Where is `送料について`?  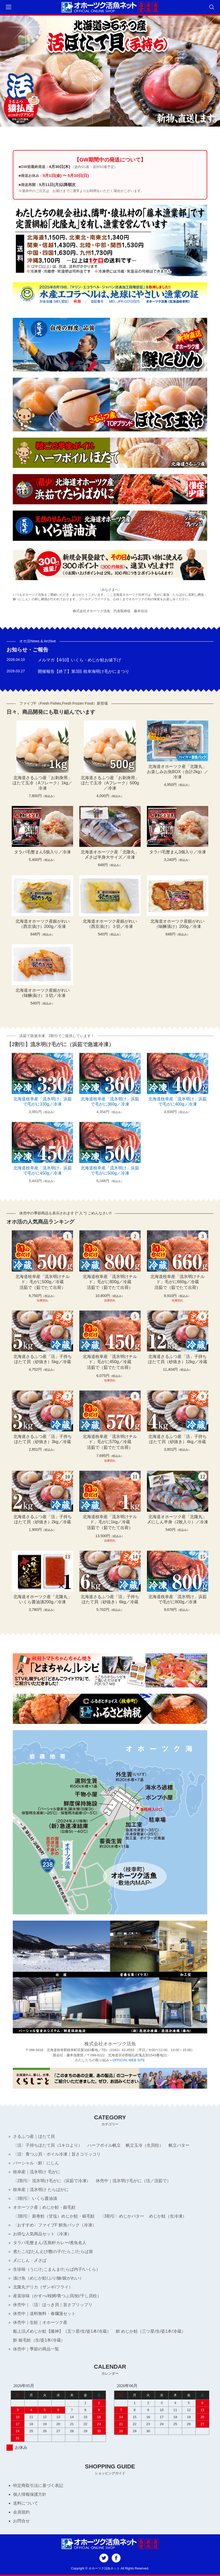
送料について is located at coordinates (25, 2503).